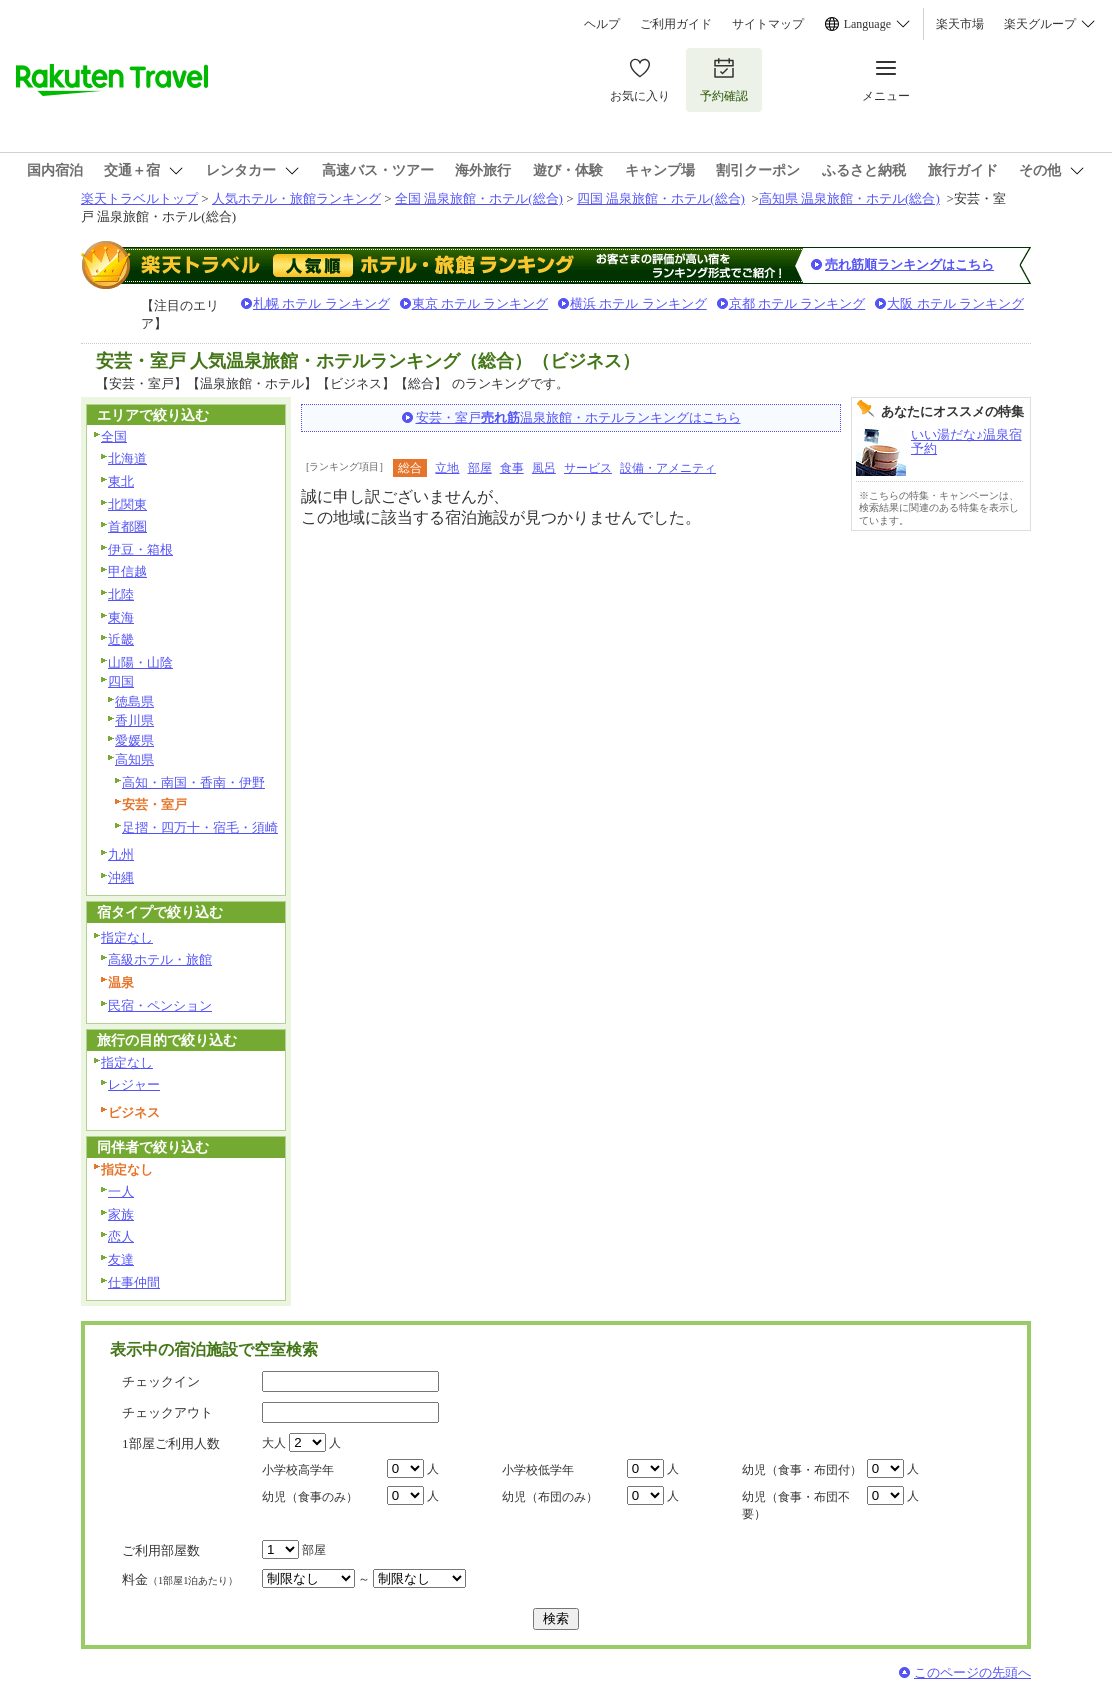 The width and height of the screenshot is (1112, 1697). What do you see at coordinates (588, 468) in the screenshot?
I see `サービス` at bounding box center [588, 468].